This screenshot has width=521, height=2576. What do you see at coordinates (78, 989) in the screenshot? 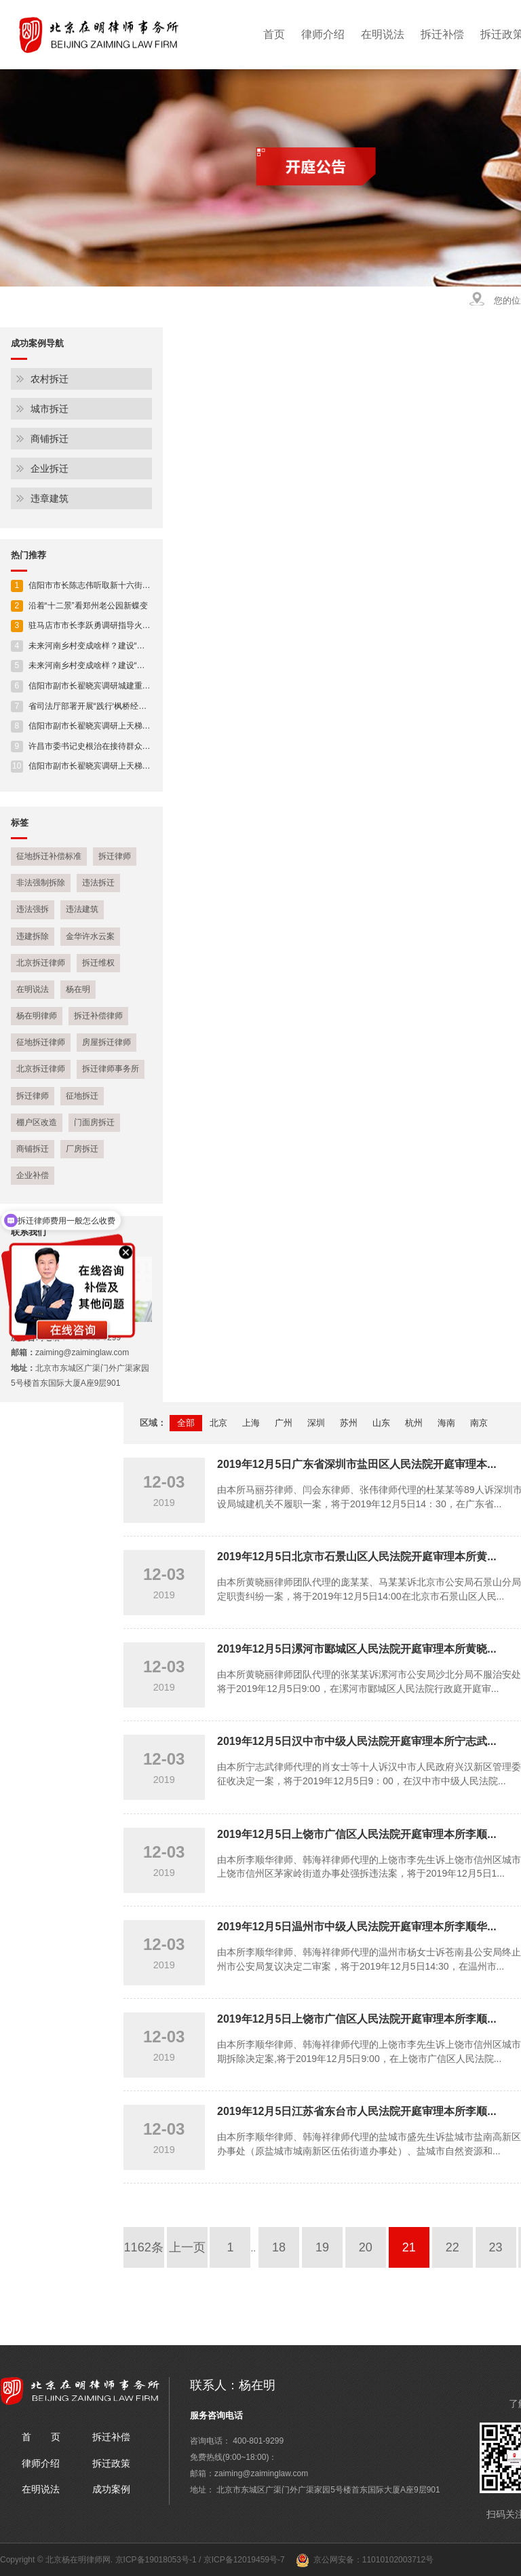
I see `杨在明` at bounding box center [78, 989].